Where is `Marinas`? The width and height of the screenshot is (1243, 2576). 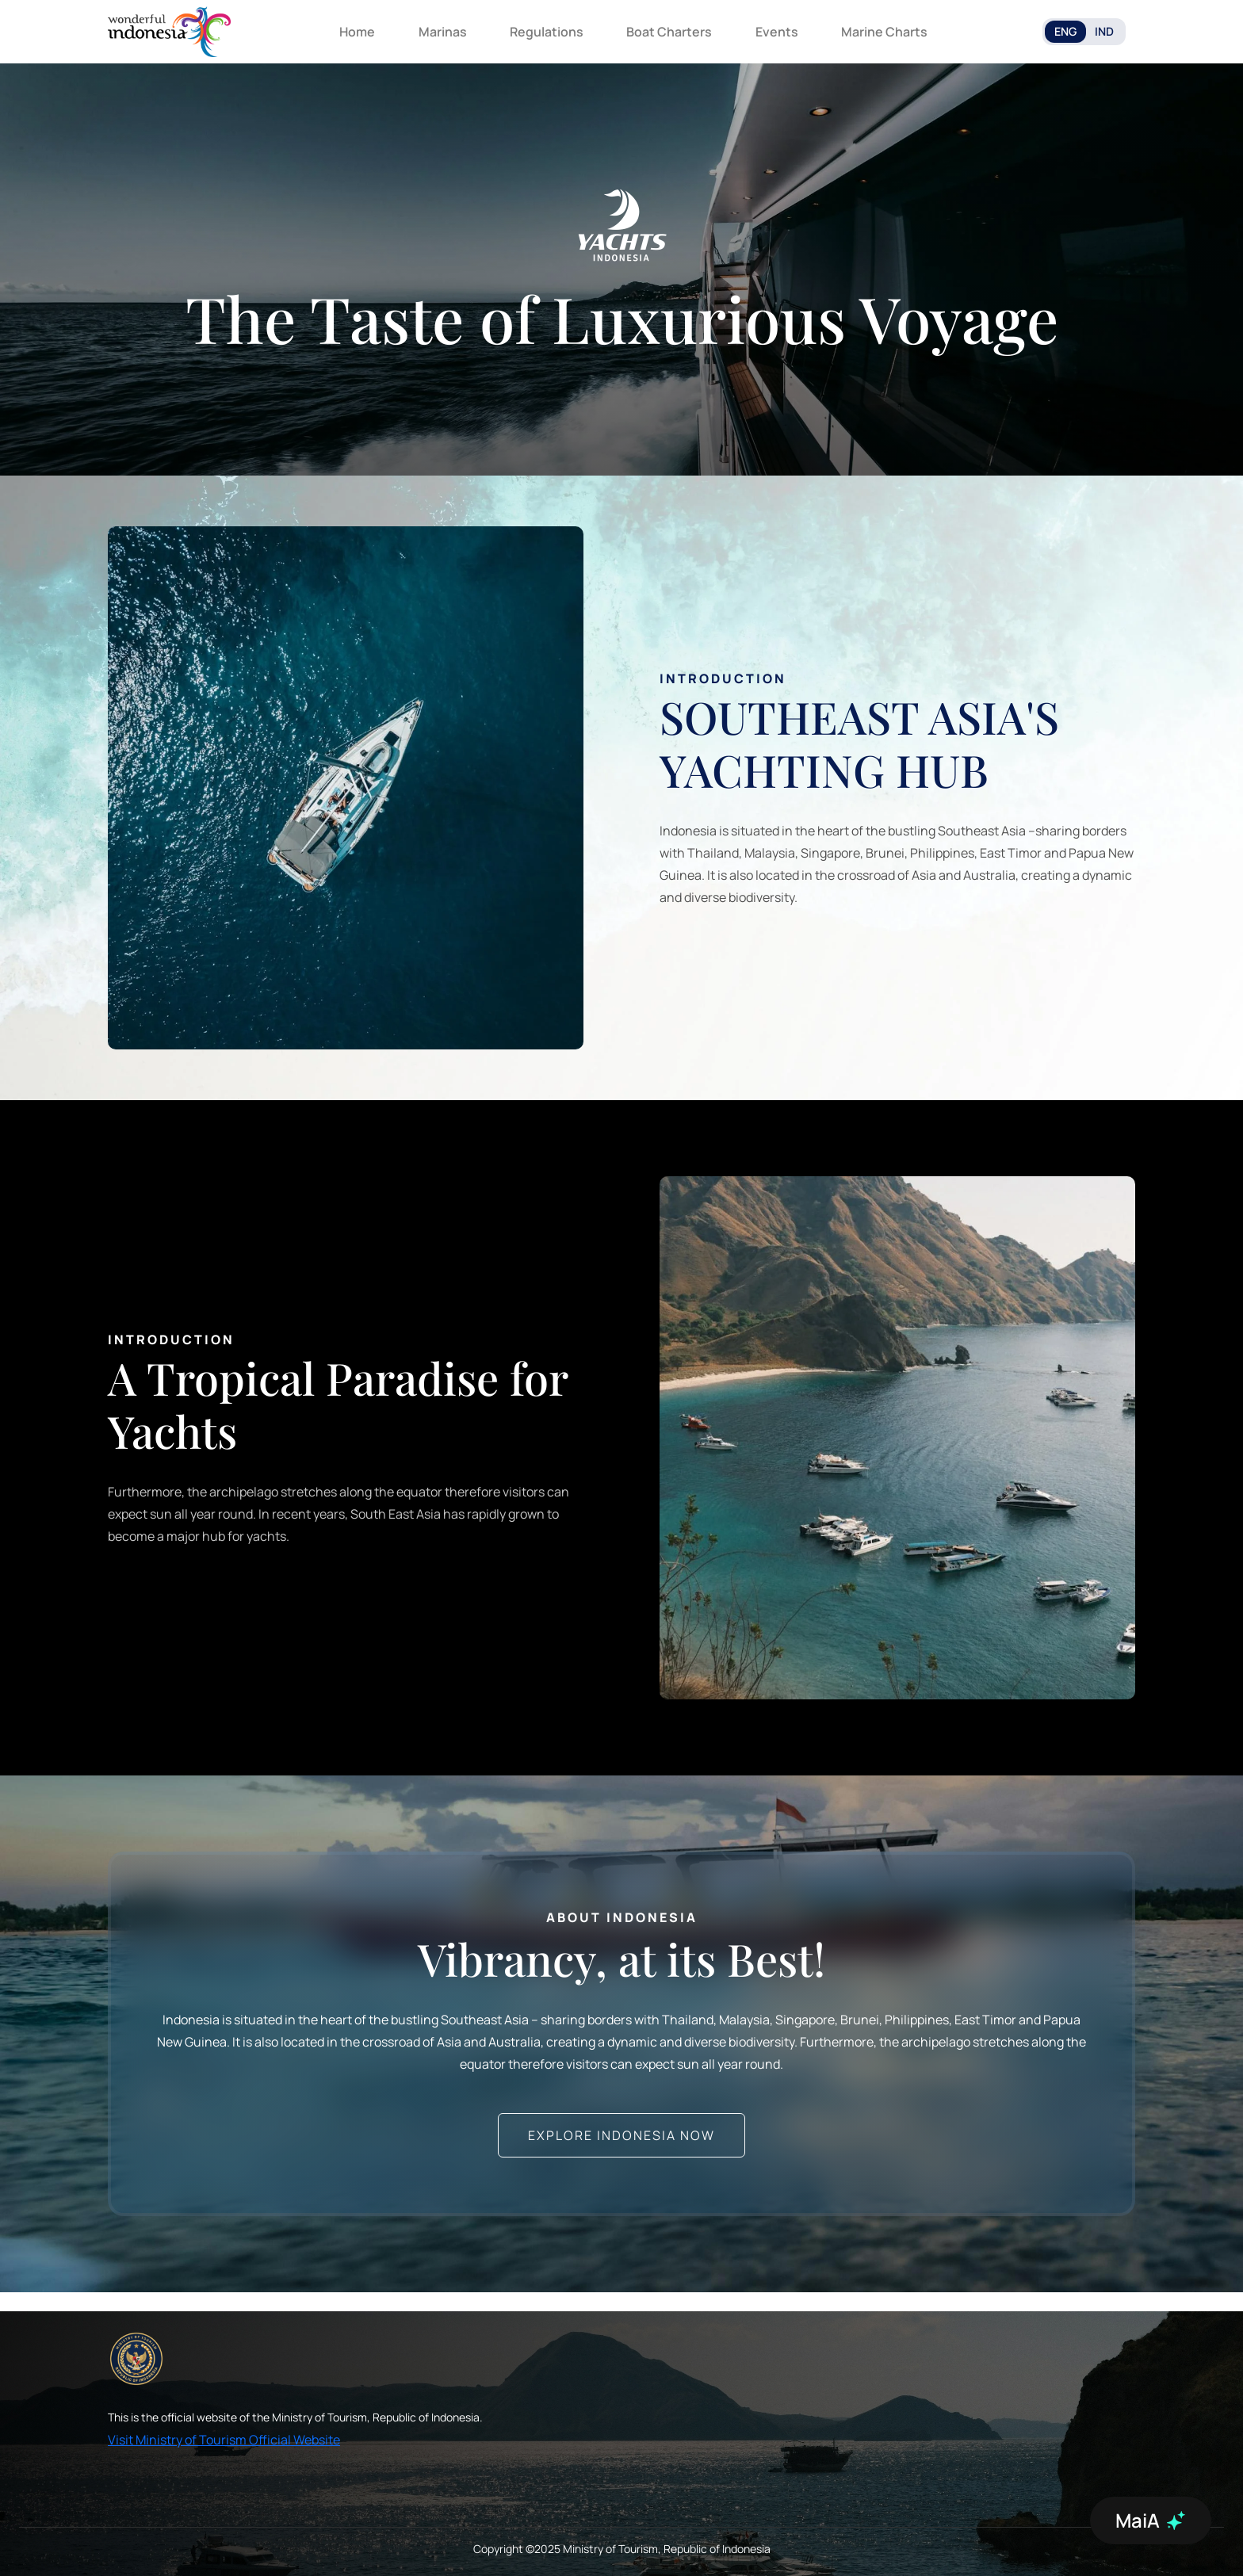
Marinas is located at coordinates (443, 31).